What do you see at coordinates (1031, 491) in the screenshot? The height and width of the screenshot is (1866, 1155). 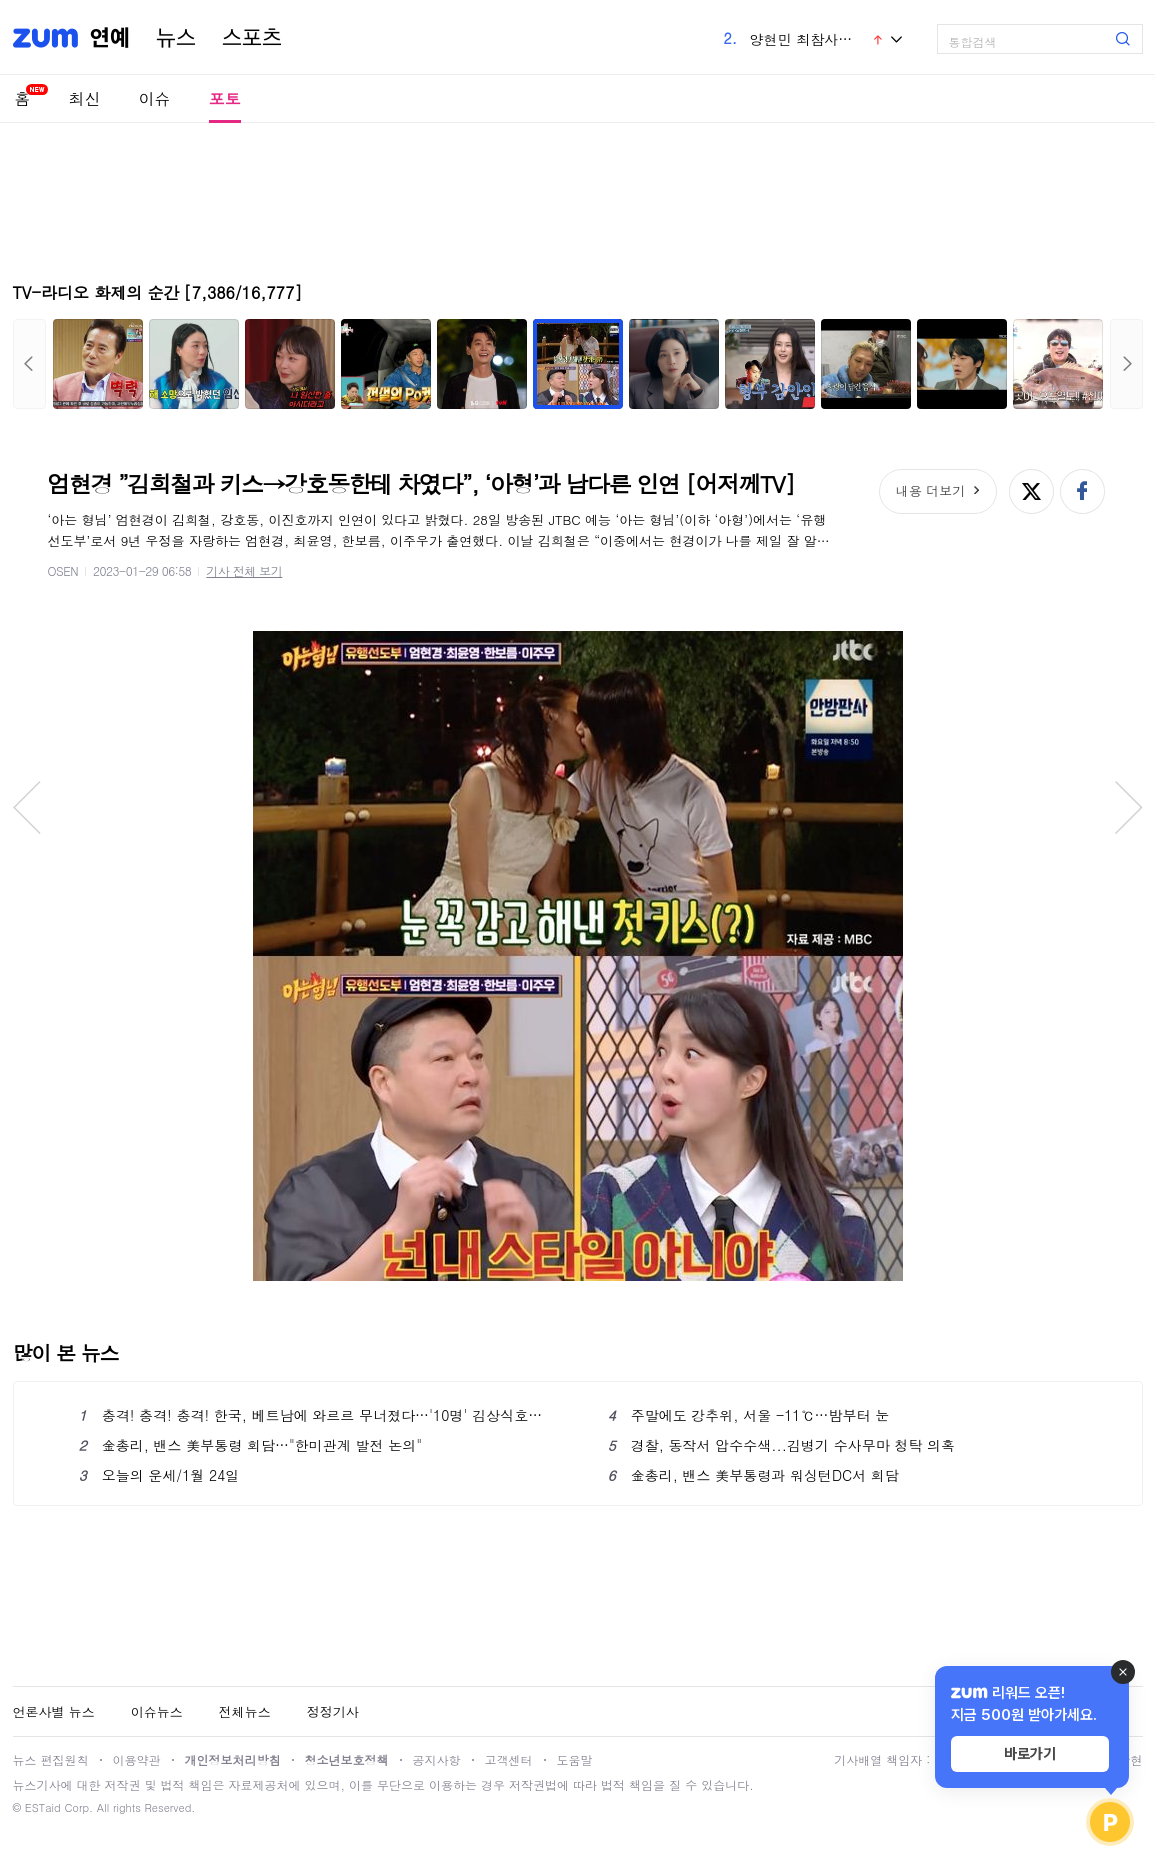 I see `엑스` at bounding box center [1031, 491].